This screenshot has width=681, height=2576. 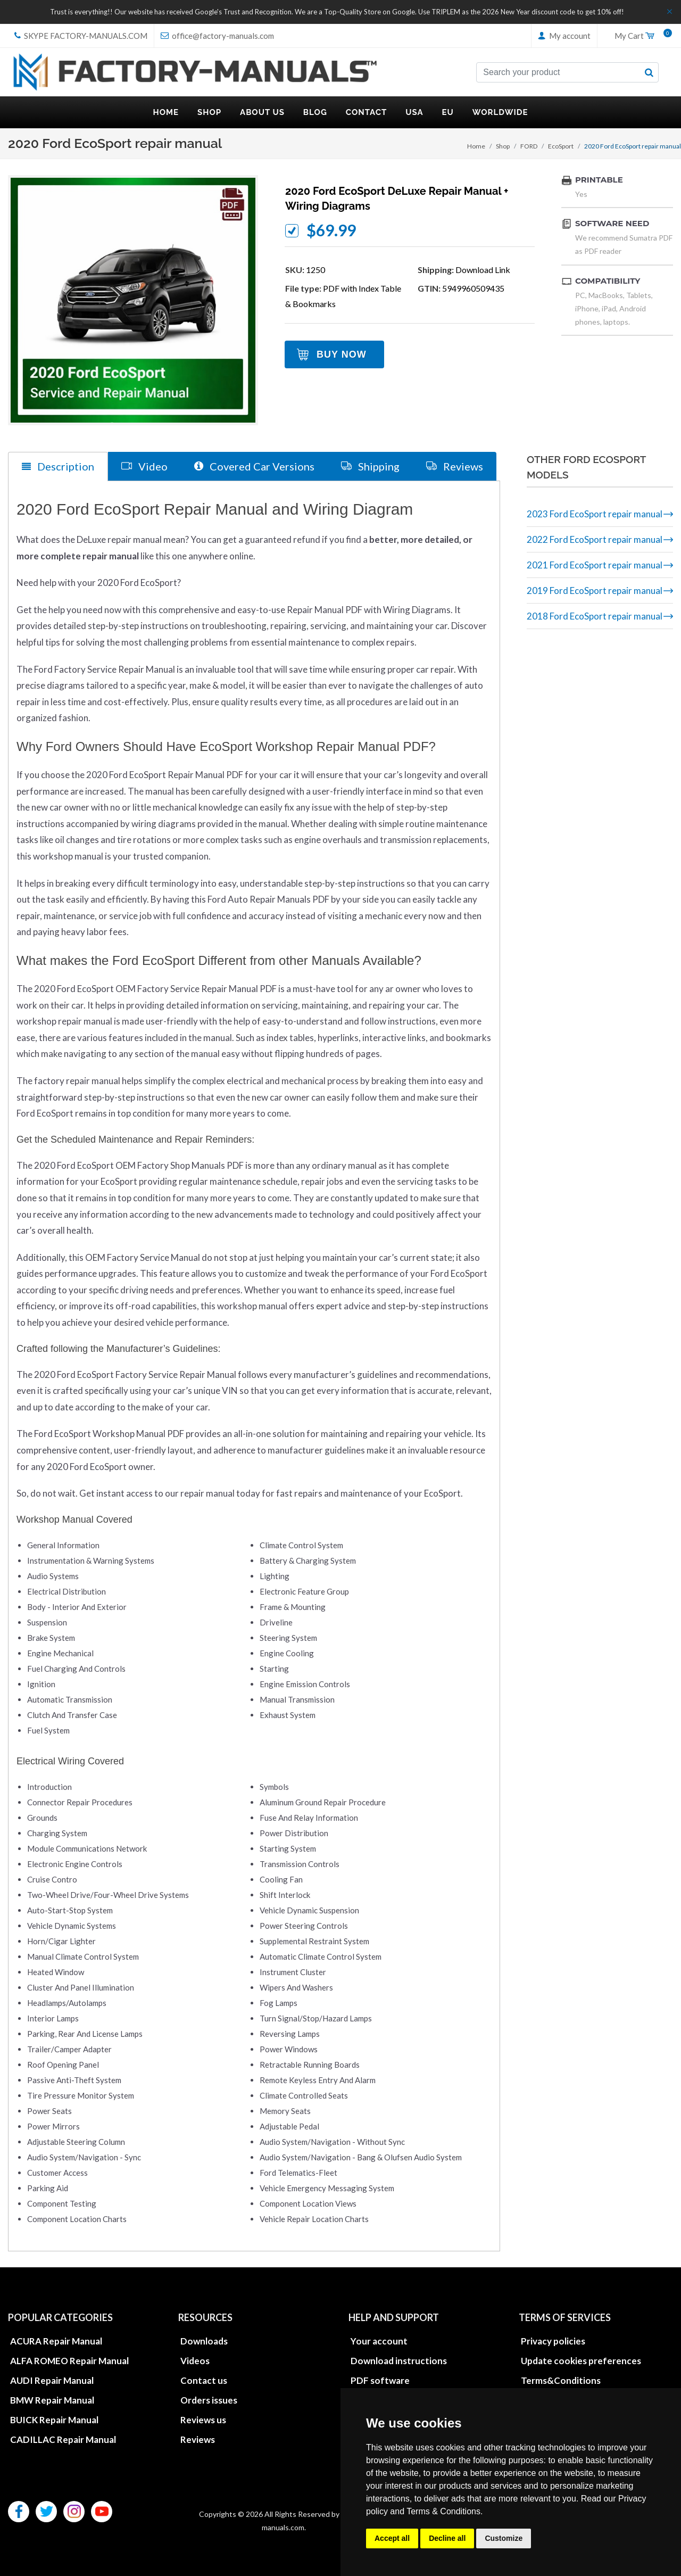 I want to click on 2022 Ford EcoSport repair manual, so click(x=594, y=539).